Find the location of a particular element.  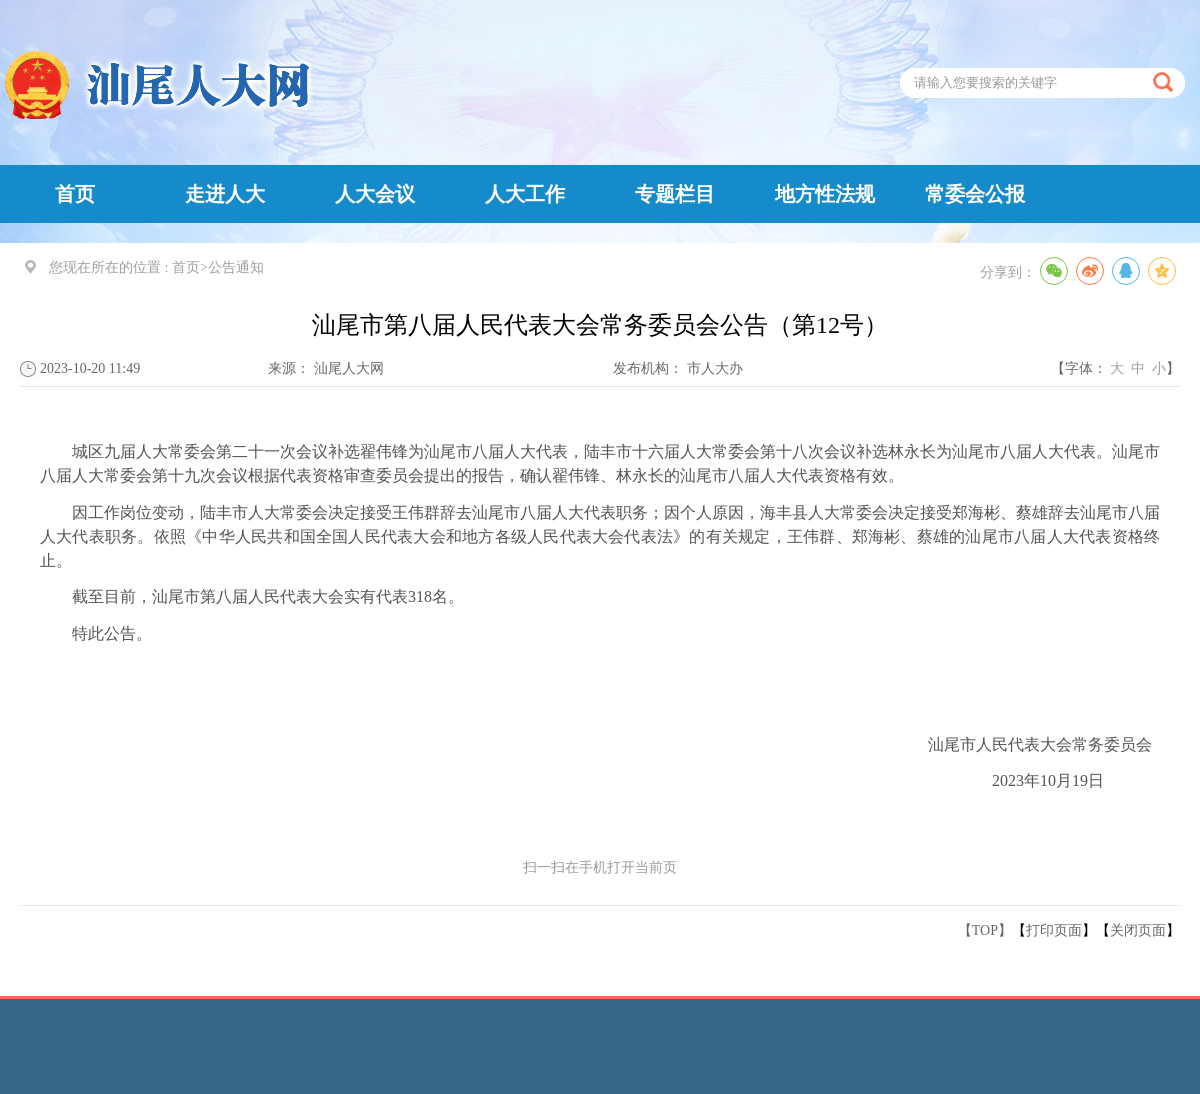

【TOP】 is located at coordinates (985, 930).